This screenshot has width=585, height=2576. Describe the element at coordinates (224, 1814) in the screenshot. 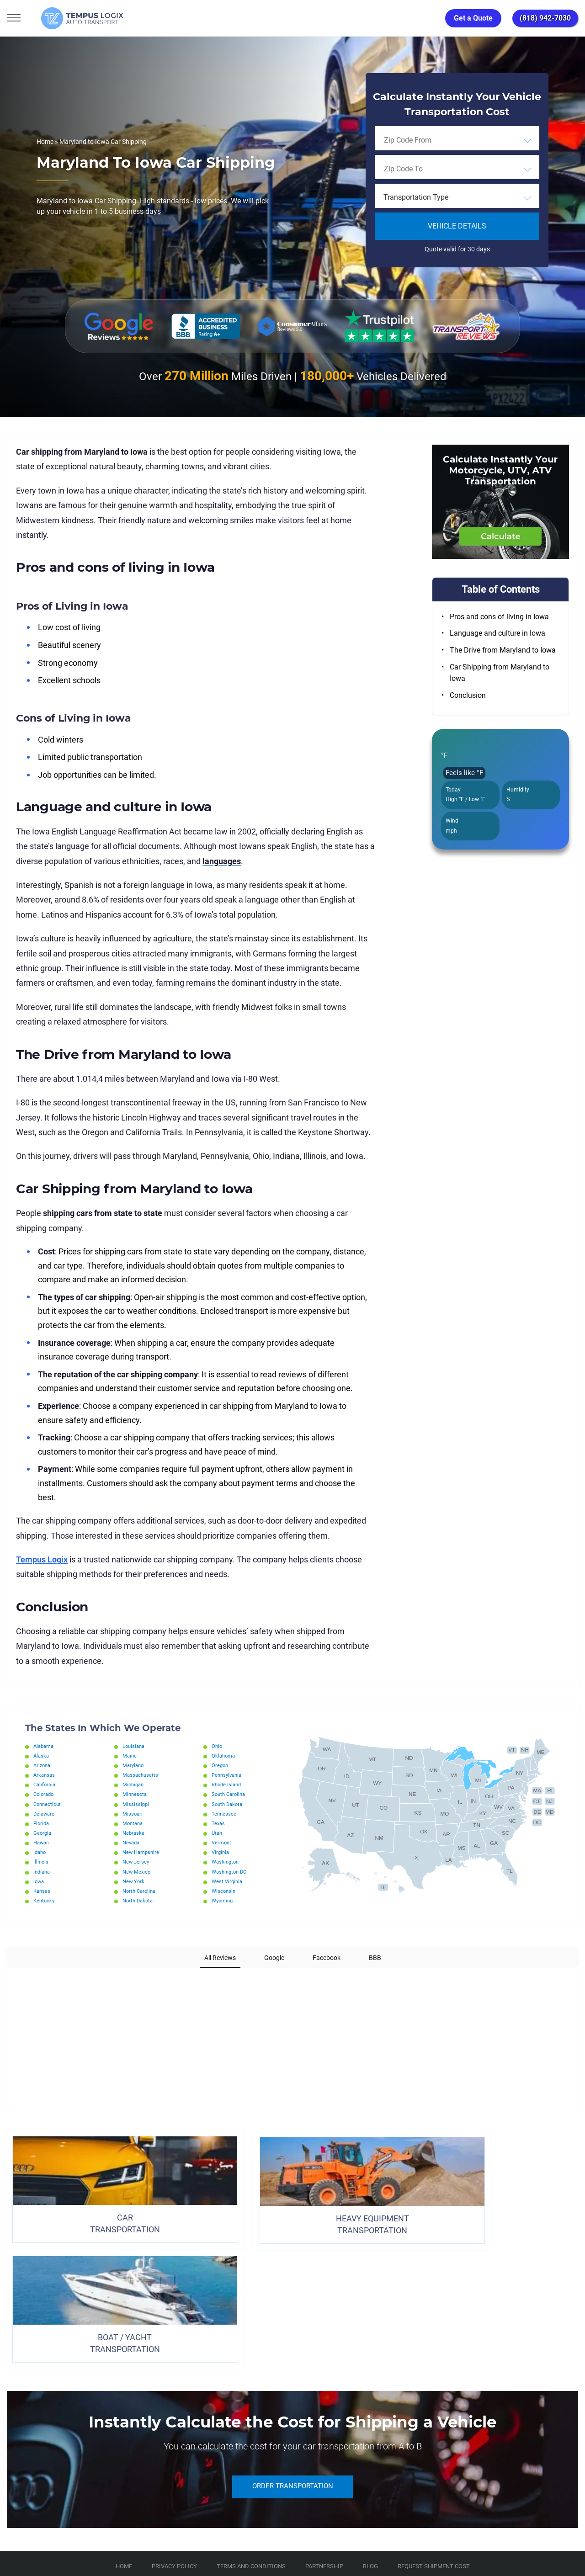

I see `Tennessee` at that location.